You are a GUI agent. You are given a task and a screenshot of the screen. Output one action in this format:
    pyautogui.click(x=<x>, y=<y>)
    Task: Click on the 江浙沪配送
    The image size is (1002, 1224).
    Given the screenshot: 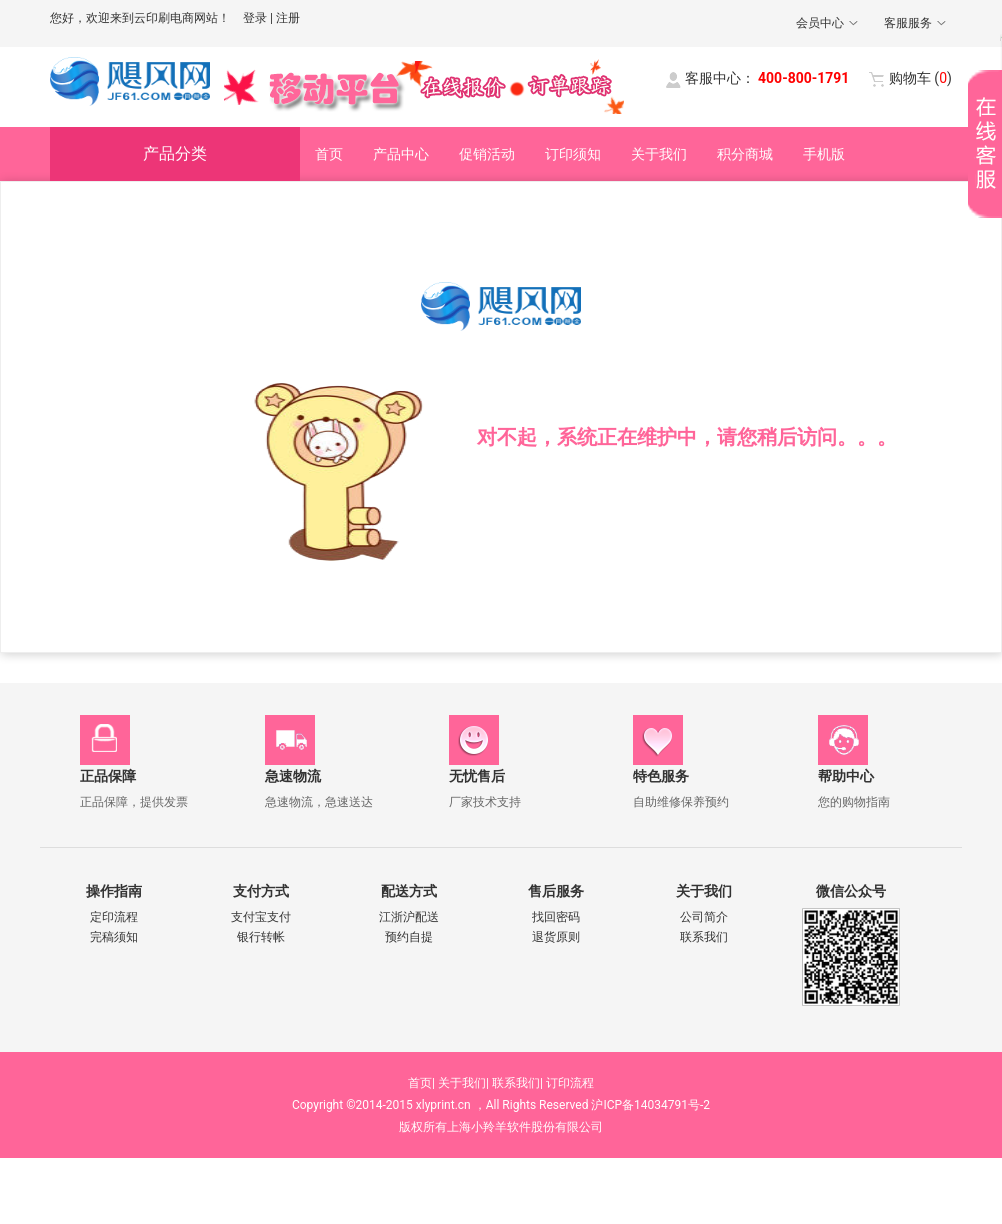 What is the action you would take?
    pyautogui.click(x=409, y=917)
    